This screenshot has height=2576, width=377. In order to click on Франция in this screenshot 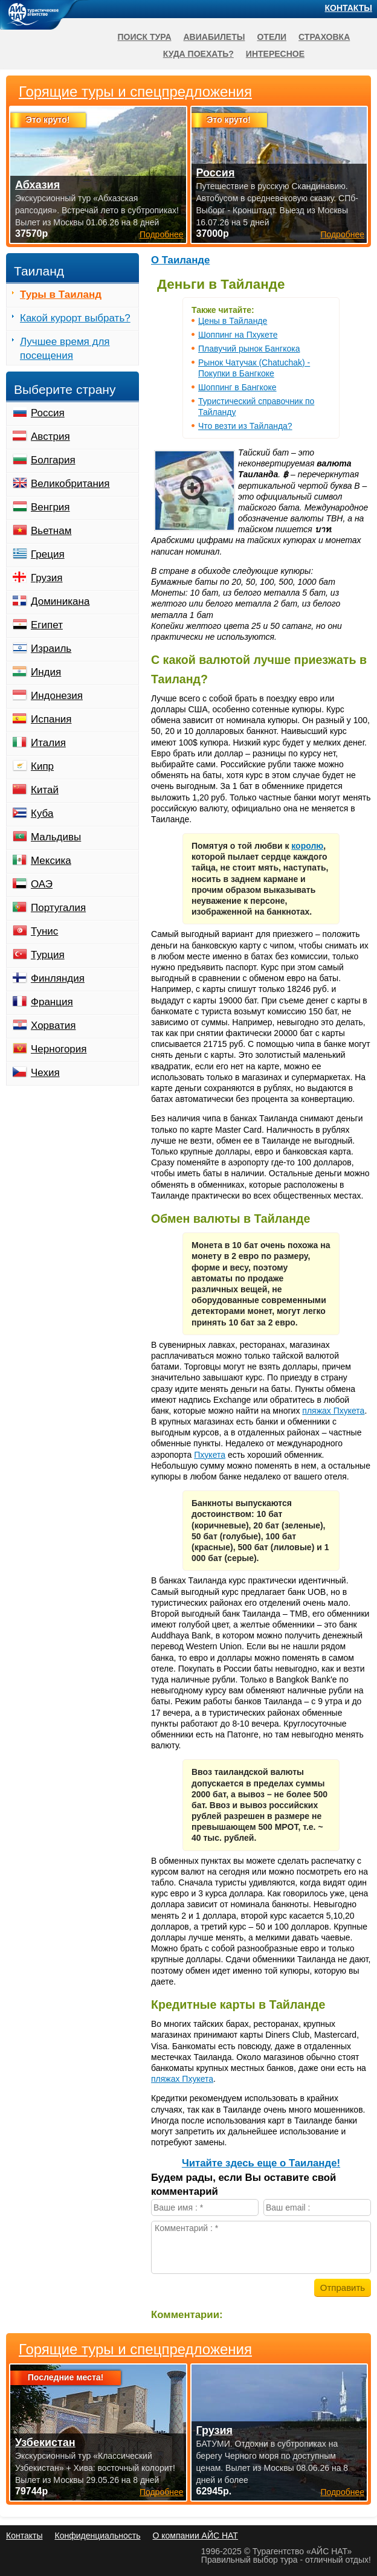, I will do `click(52, 1002)`.